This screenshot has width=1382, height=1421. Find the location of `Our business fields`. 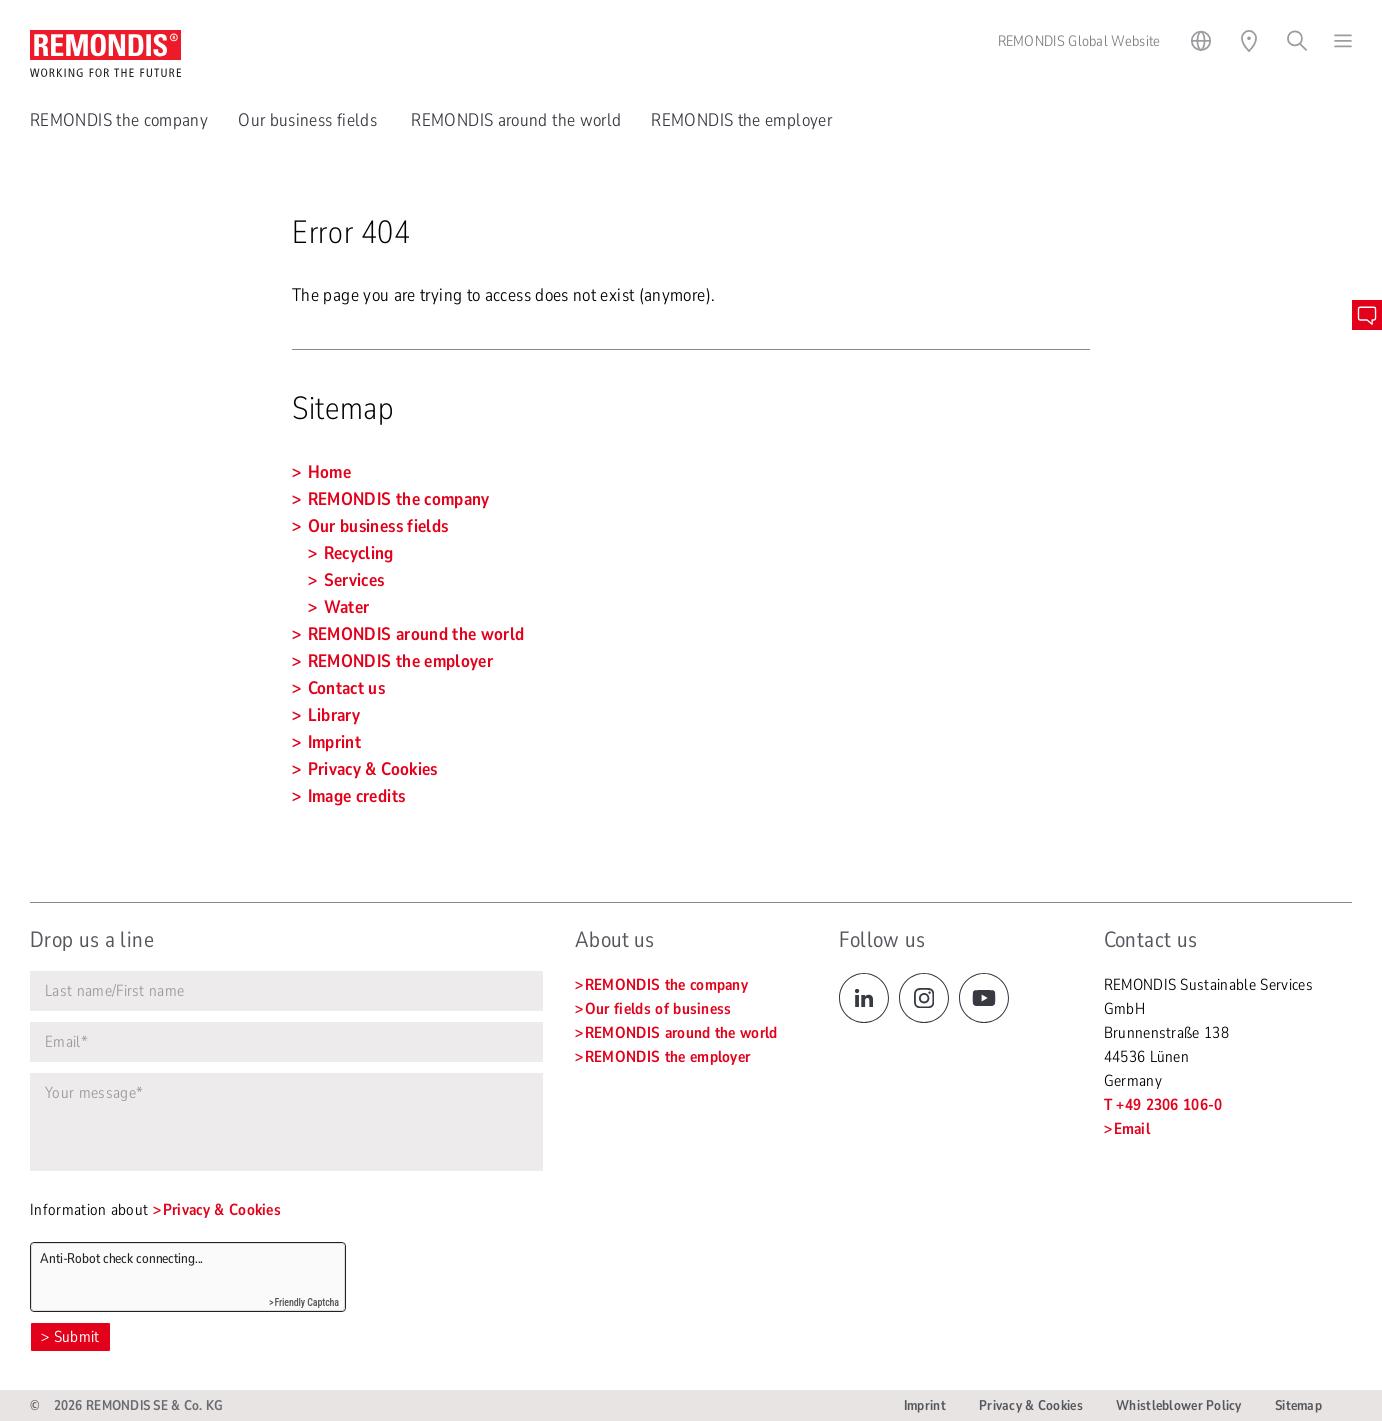

Our business fields is located at coordinates (309, 120).